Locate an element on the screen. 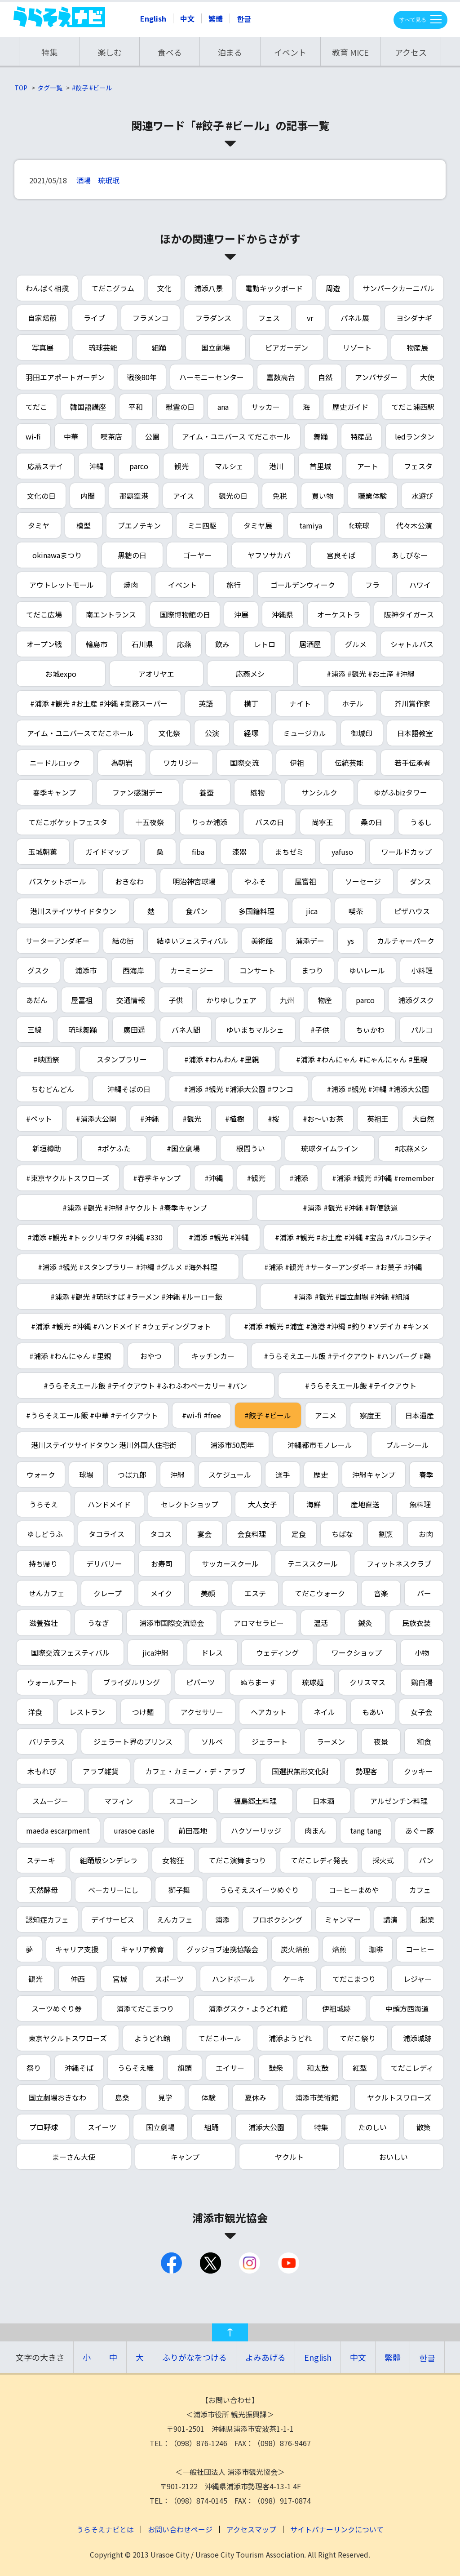  定食 is located at coordinates (299, 1533).